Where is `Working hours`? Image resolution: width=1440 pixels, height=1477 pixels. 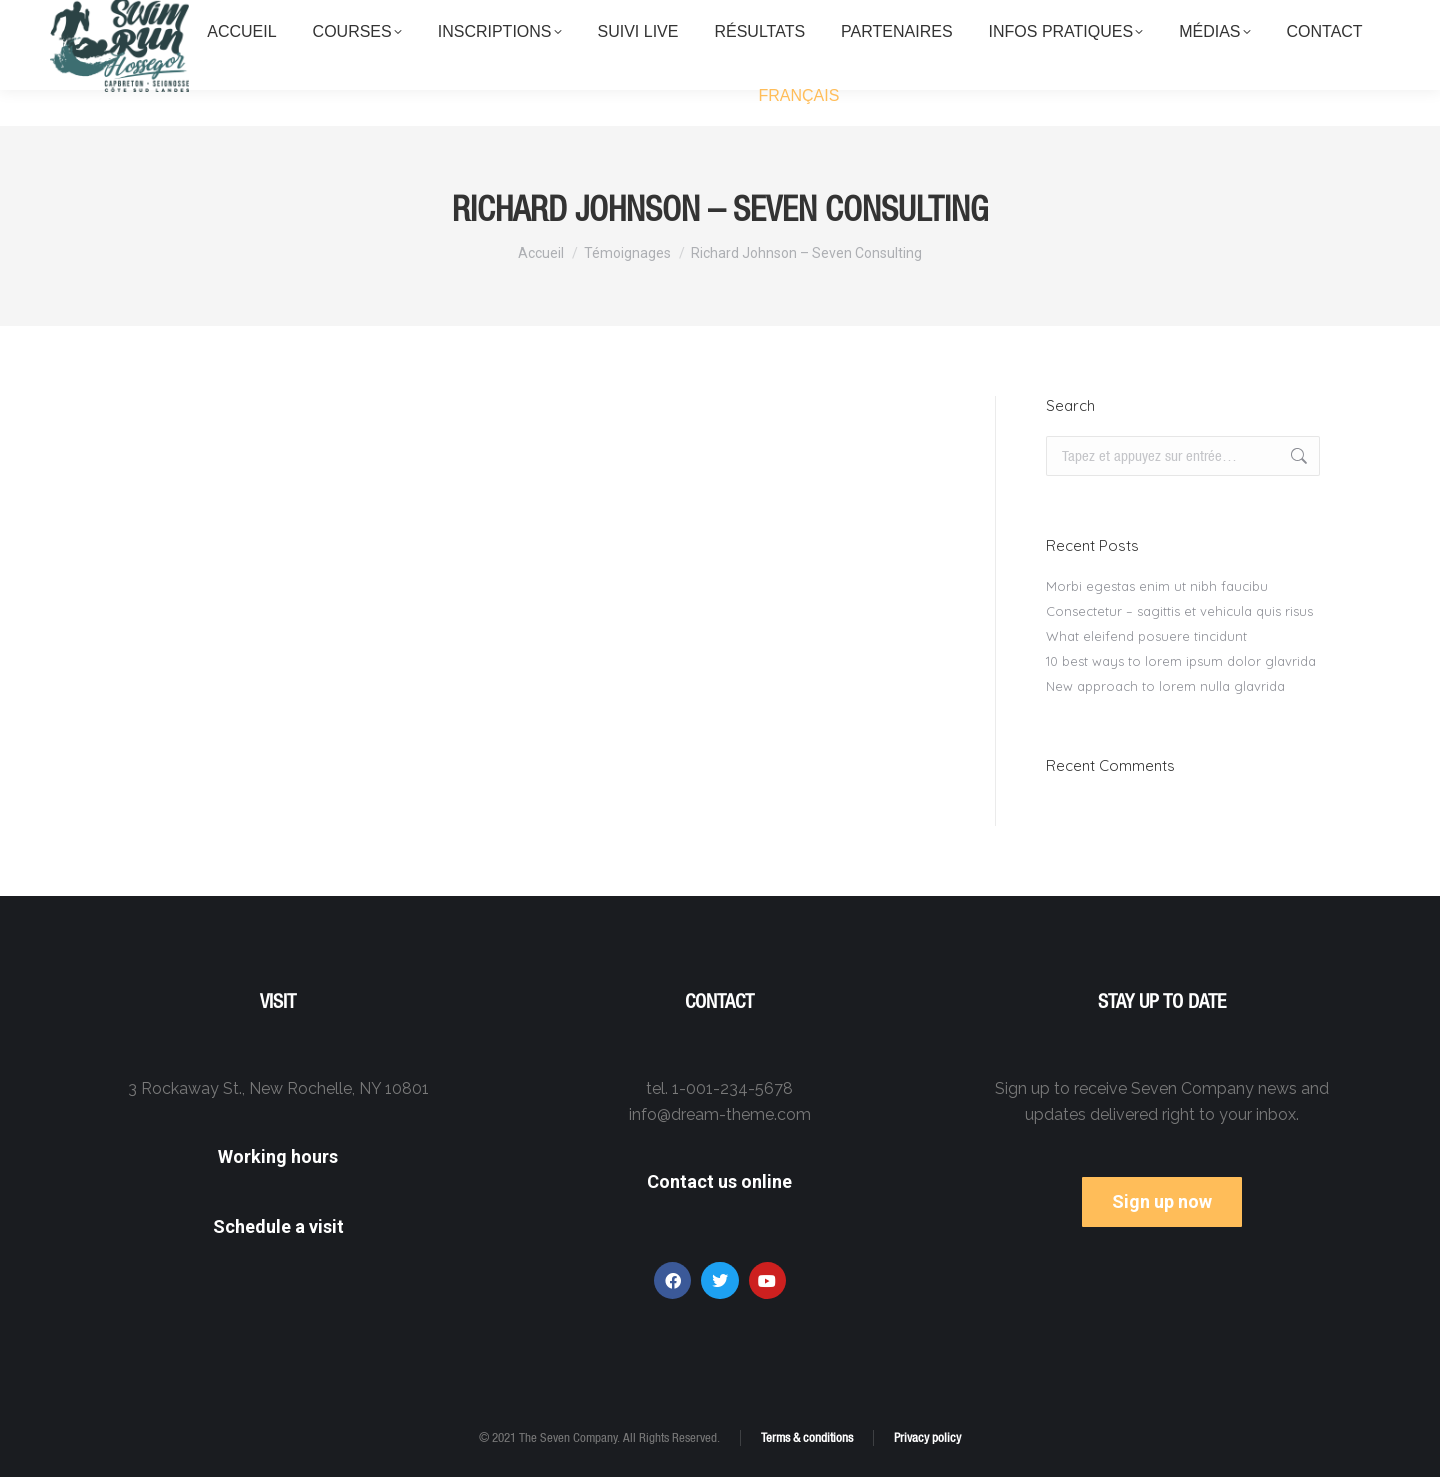 Working hours is located at coordinates (278, 1156).